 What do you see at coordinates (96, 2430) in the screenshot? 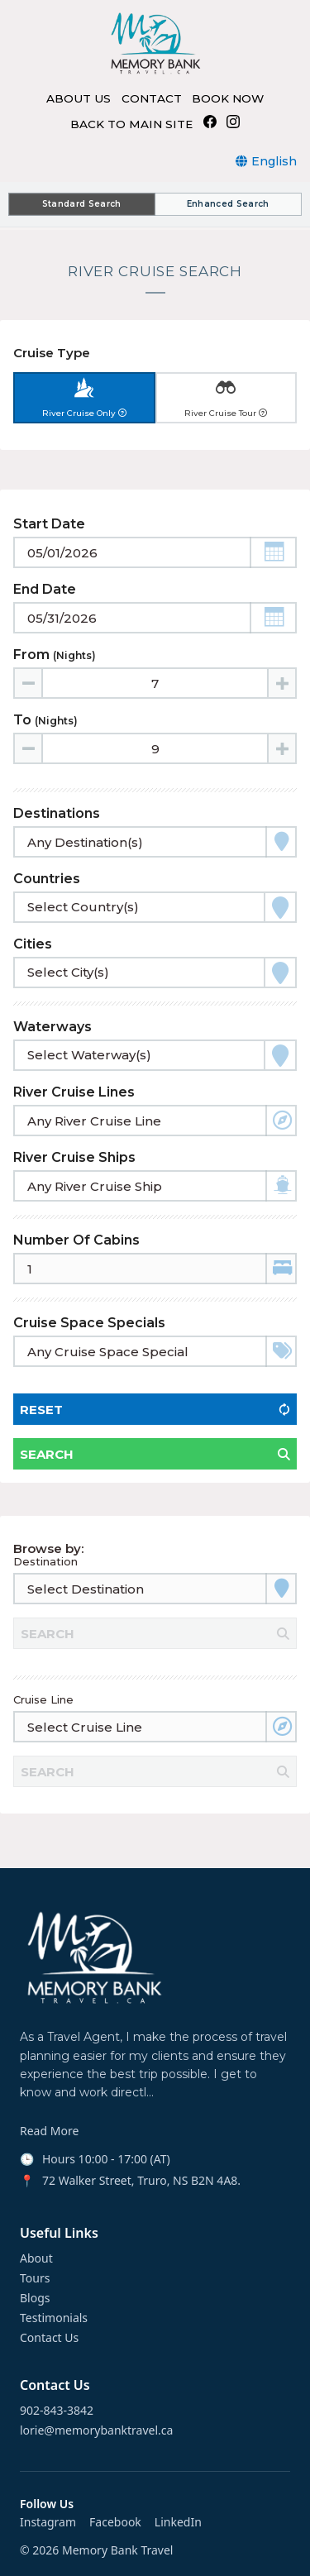
I see `lorie@memorybanktravel.ca` at bounding box center [96, 2430].